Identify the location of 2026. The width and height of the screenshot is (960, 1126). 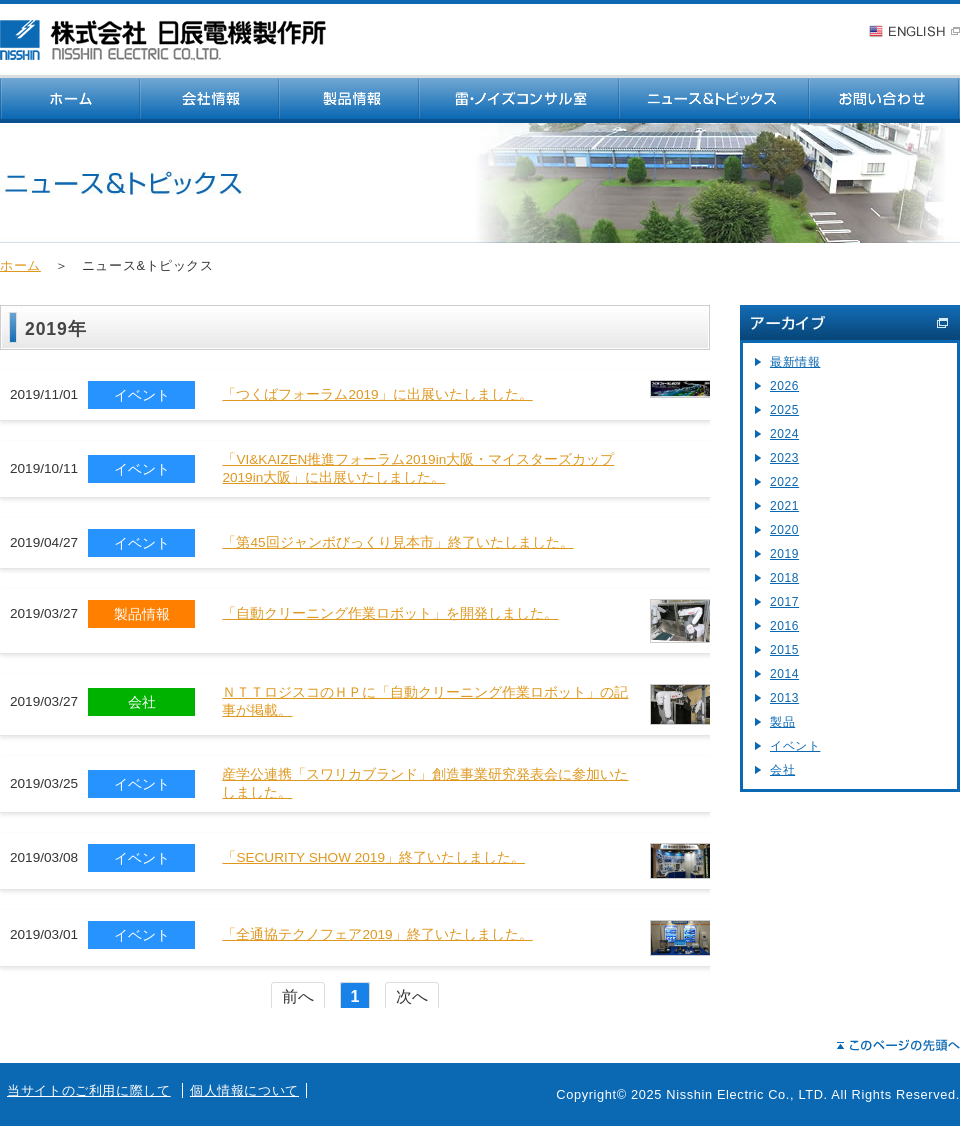
(784, 386).